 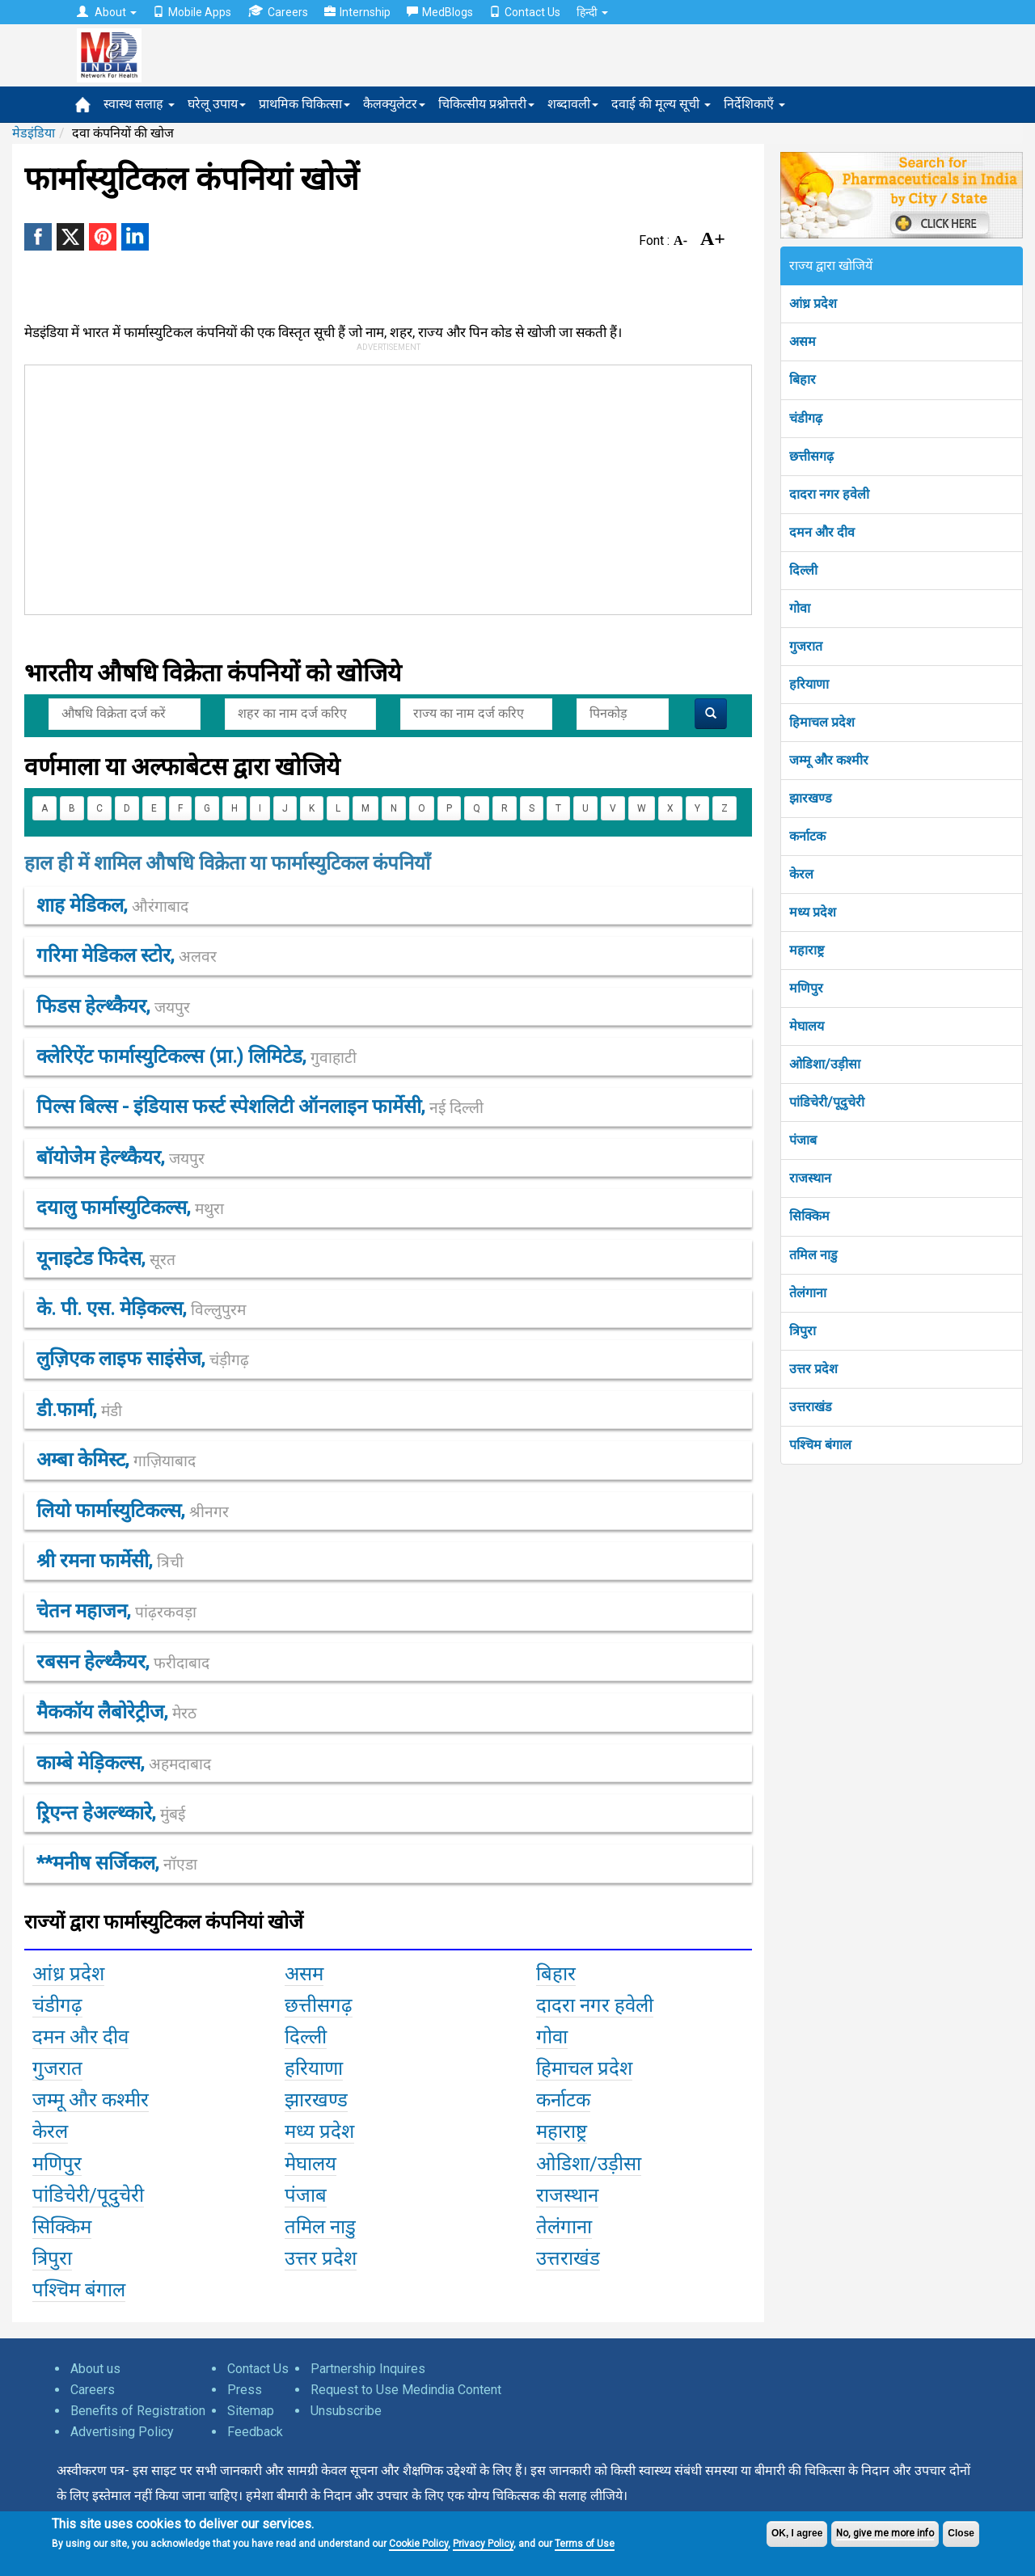 I want to click on फिडस हेल्थ्कैयर,, so click(x=113, y=1006).